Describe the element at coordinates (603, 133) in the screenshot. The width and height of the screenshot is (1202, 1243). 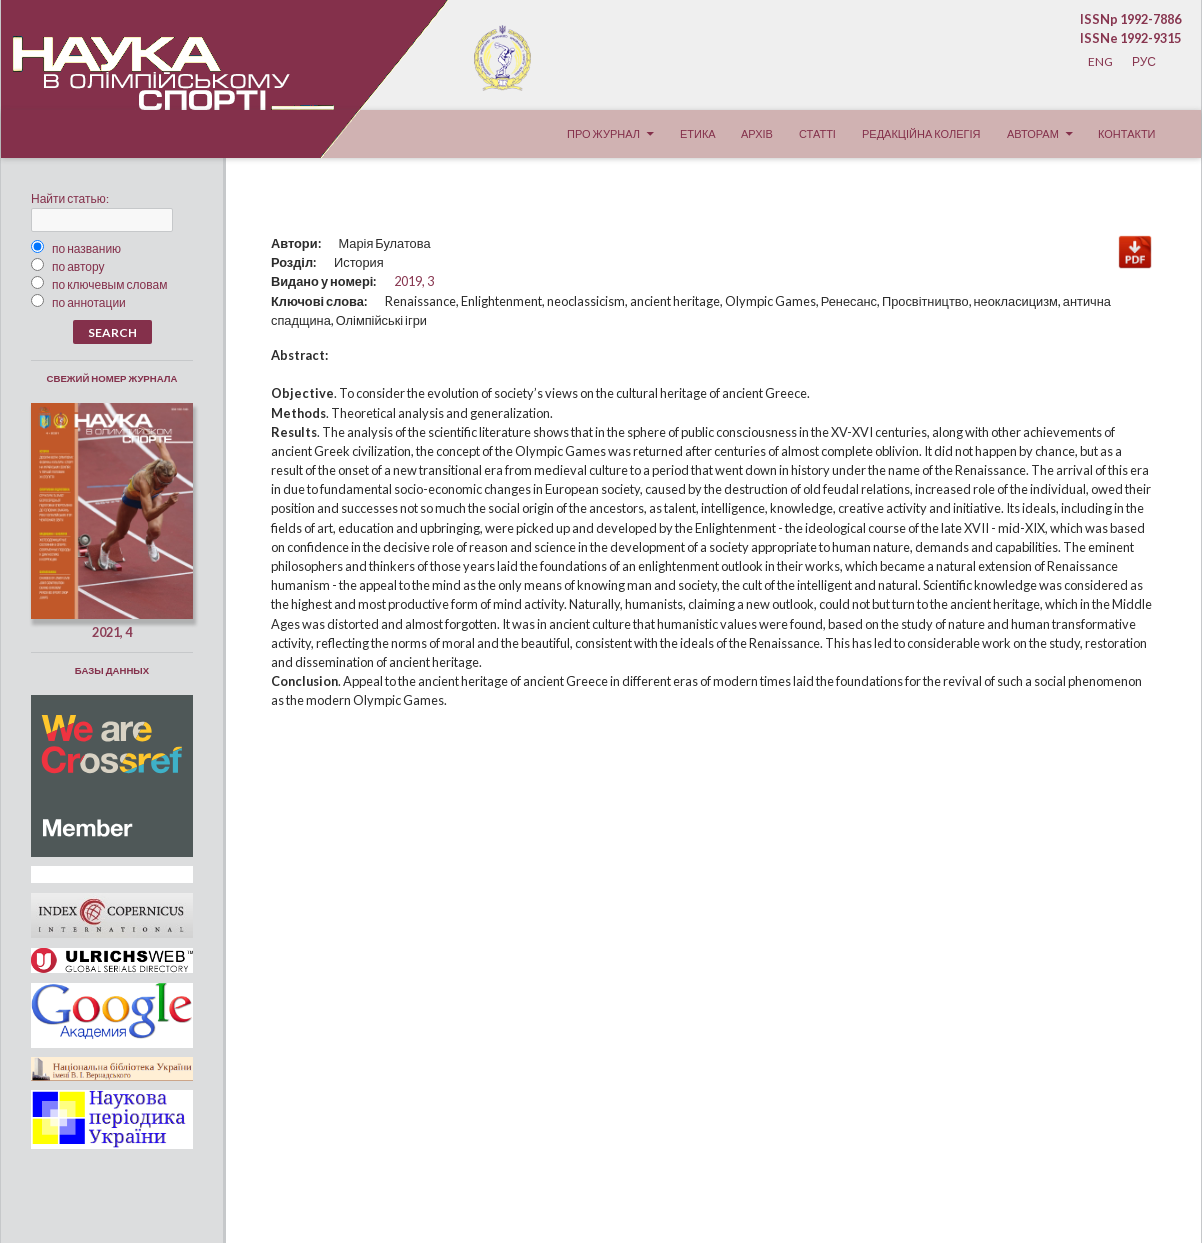
I see `Про журнал` at that location.